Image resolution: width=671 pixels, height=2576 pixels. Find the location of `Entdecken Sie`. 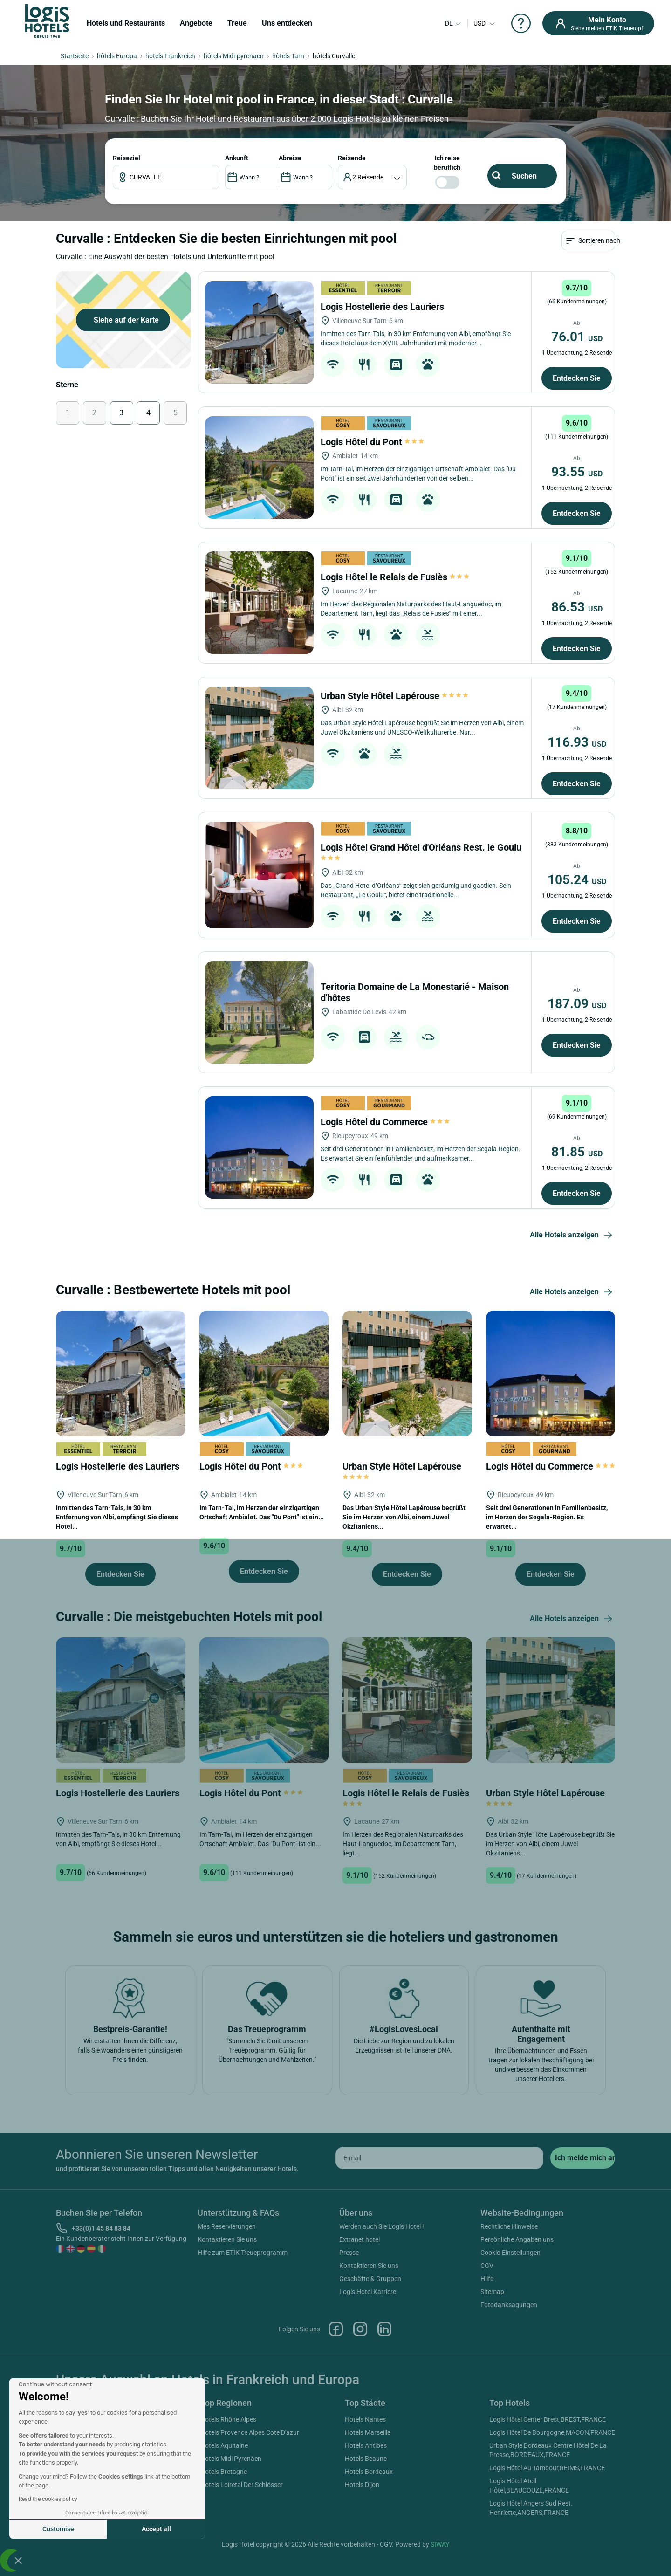

Entdecken Sie is located at coordinates (577, 499).